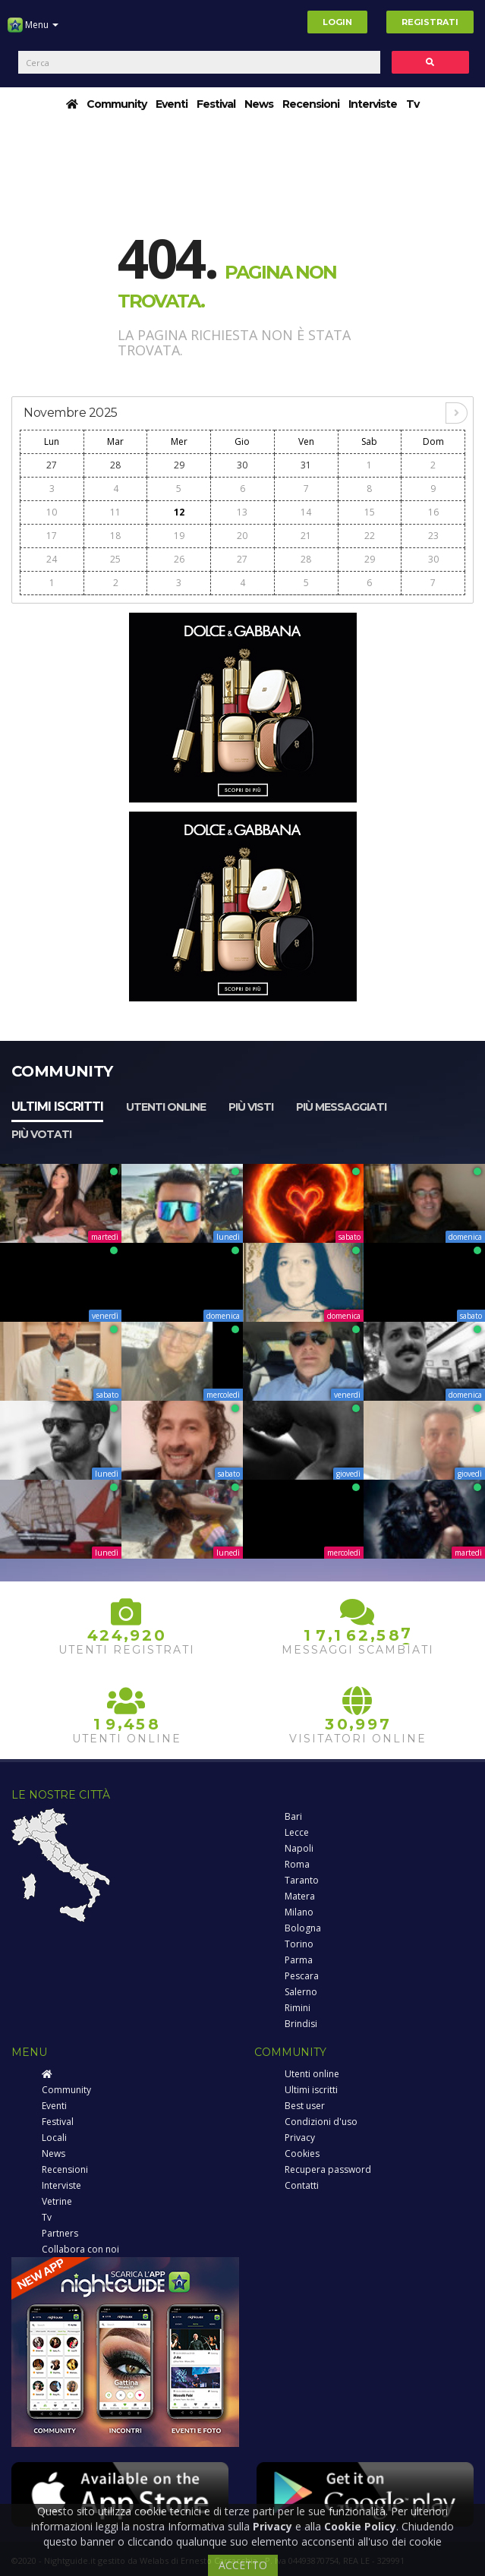 The width and height of the screenshot is (485, 2576). Describe the element at coordinates (57, 1106) in the screenshot. I see `Ultimi iscritti` at that location.